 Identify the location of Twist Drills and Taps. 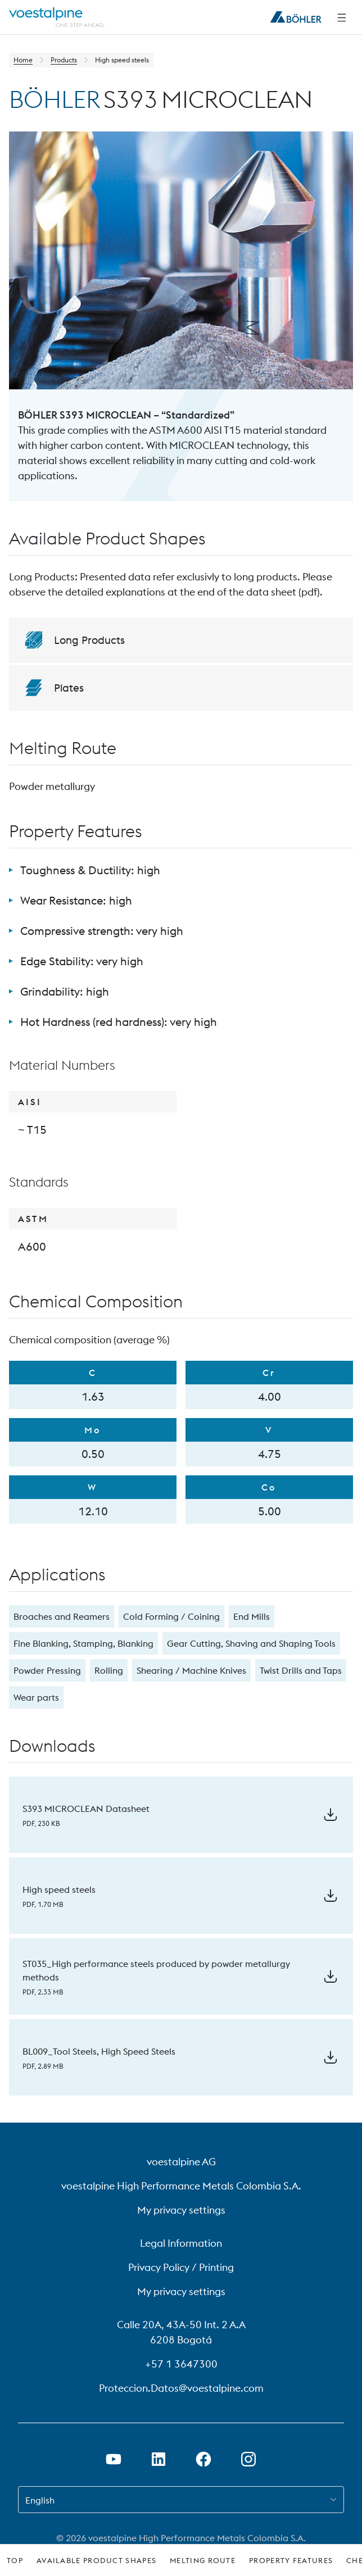
(301, 1670).